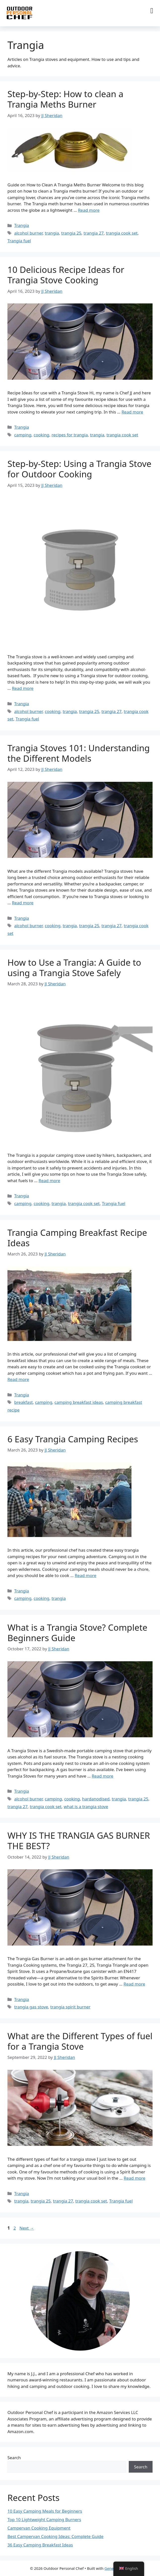 This screenshot has height=2576, width=160. What do you see at coordinates (78, 753) in the screenshot?
I see `Trangia Stoves 101: Understanding the Different Models` at bounding box center [78, 753].